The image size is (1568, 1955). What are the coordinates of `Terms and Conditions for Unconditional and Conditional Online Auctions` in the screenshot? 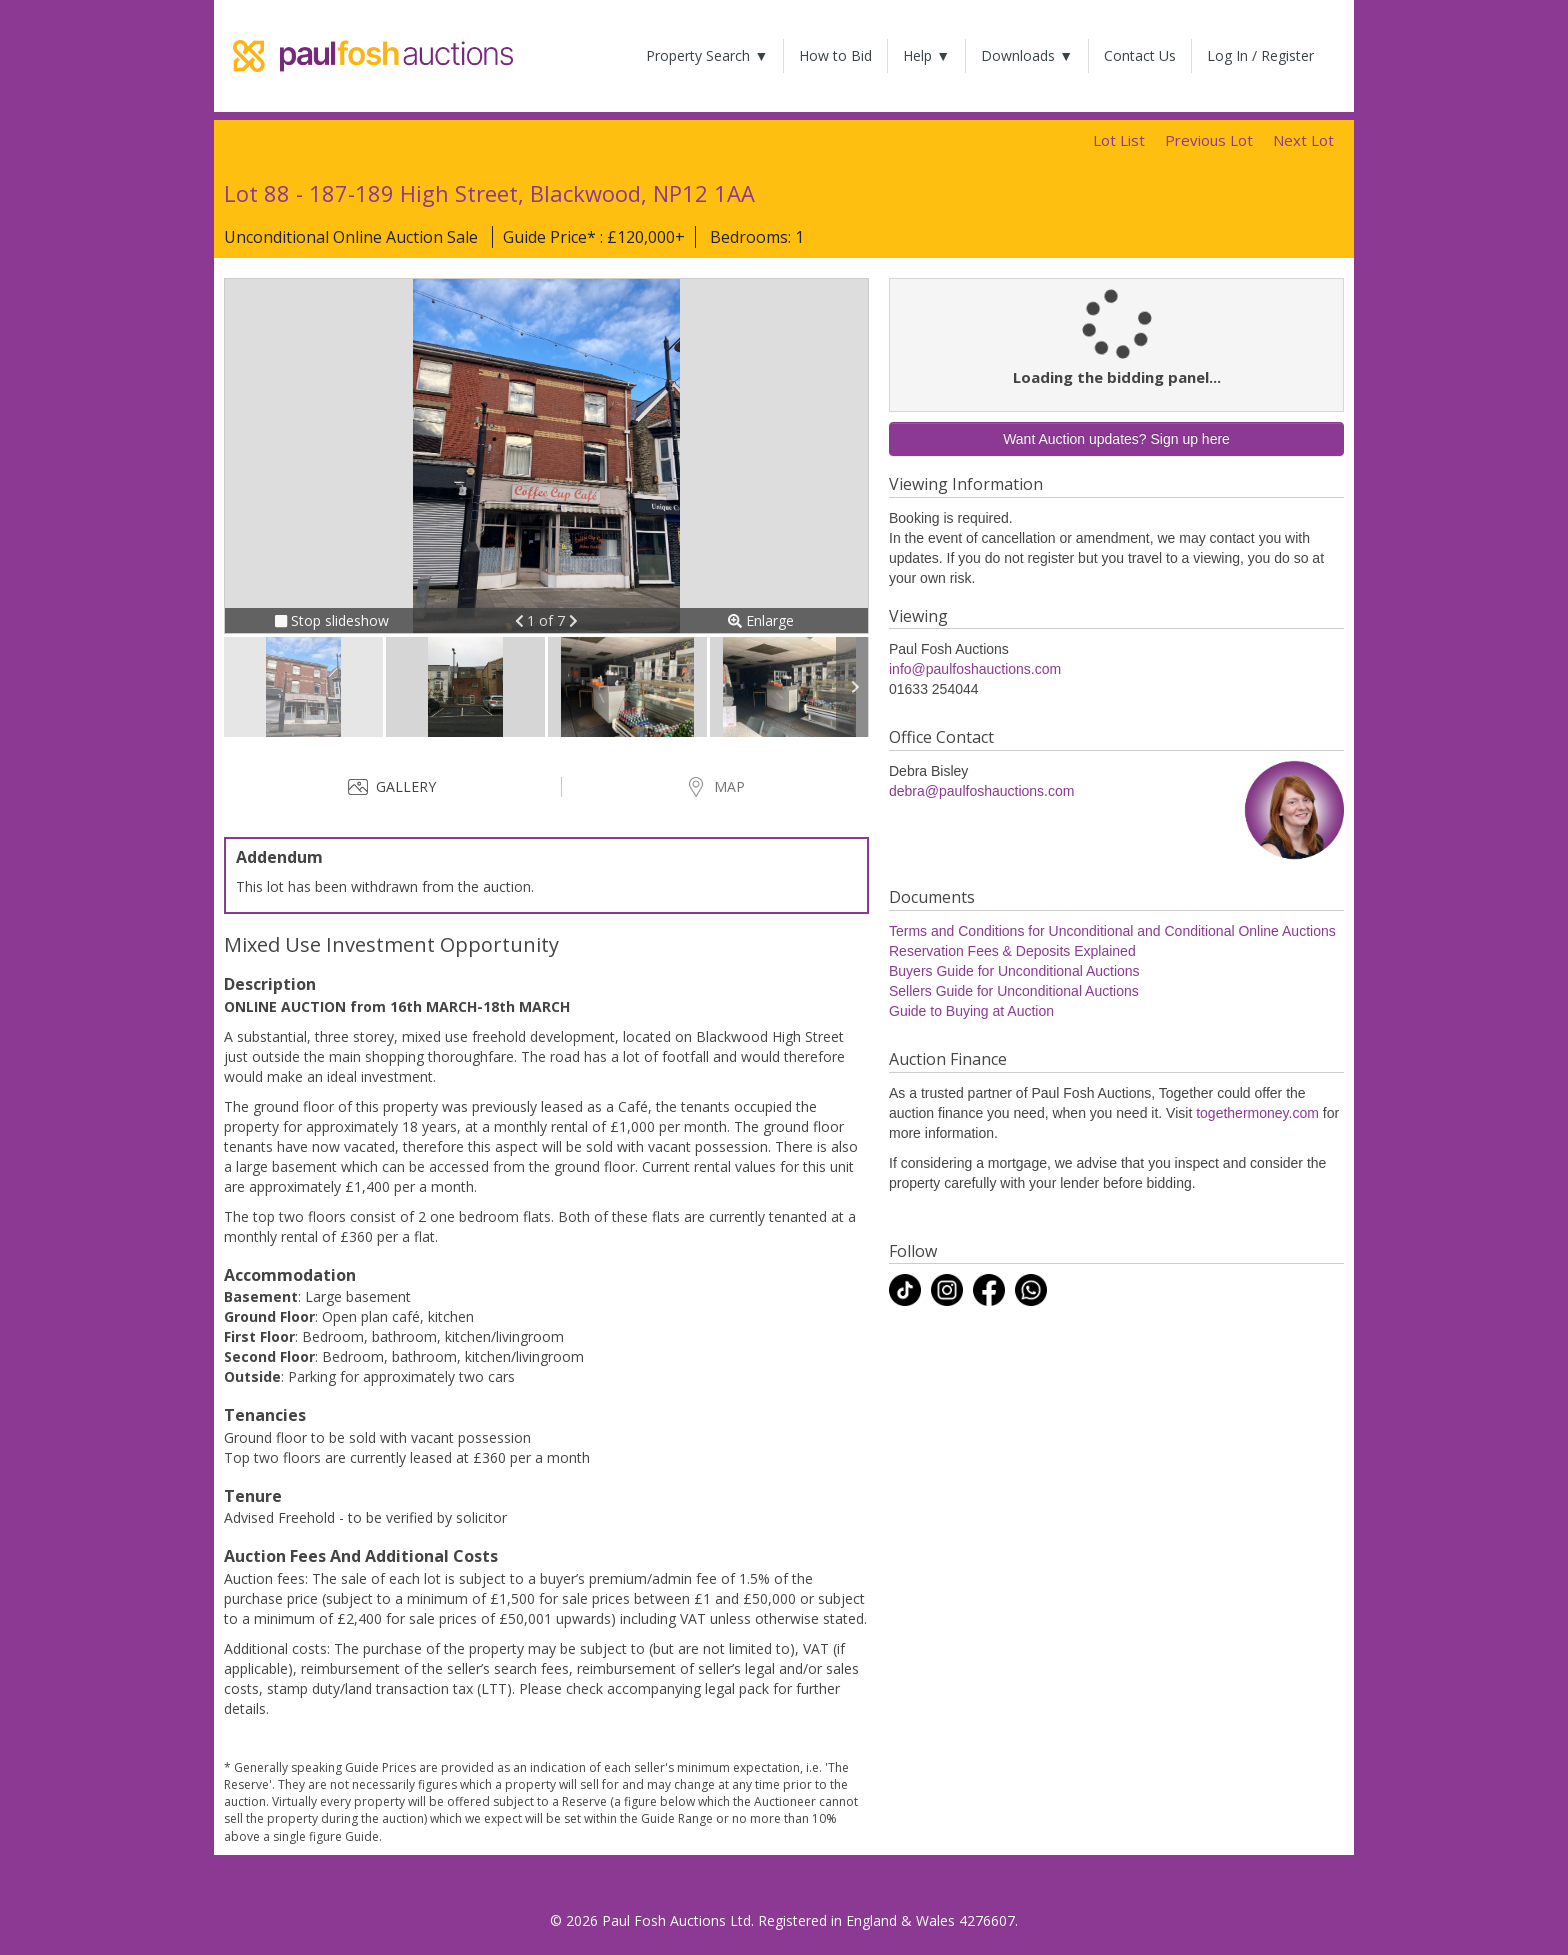 It's located at (1112, 931).